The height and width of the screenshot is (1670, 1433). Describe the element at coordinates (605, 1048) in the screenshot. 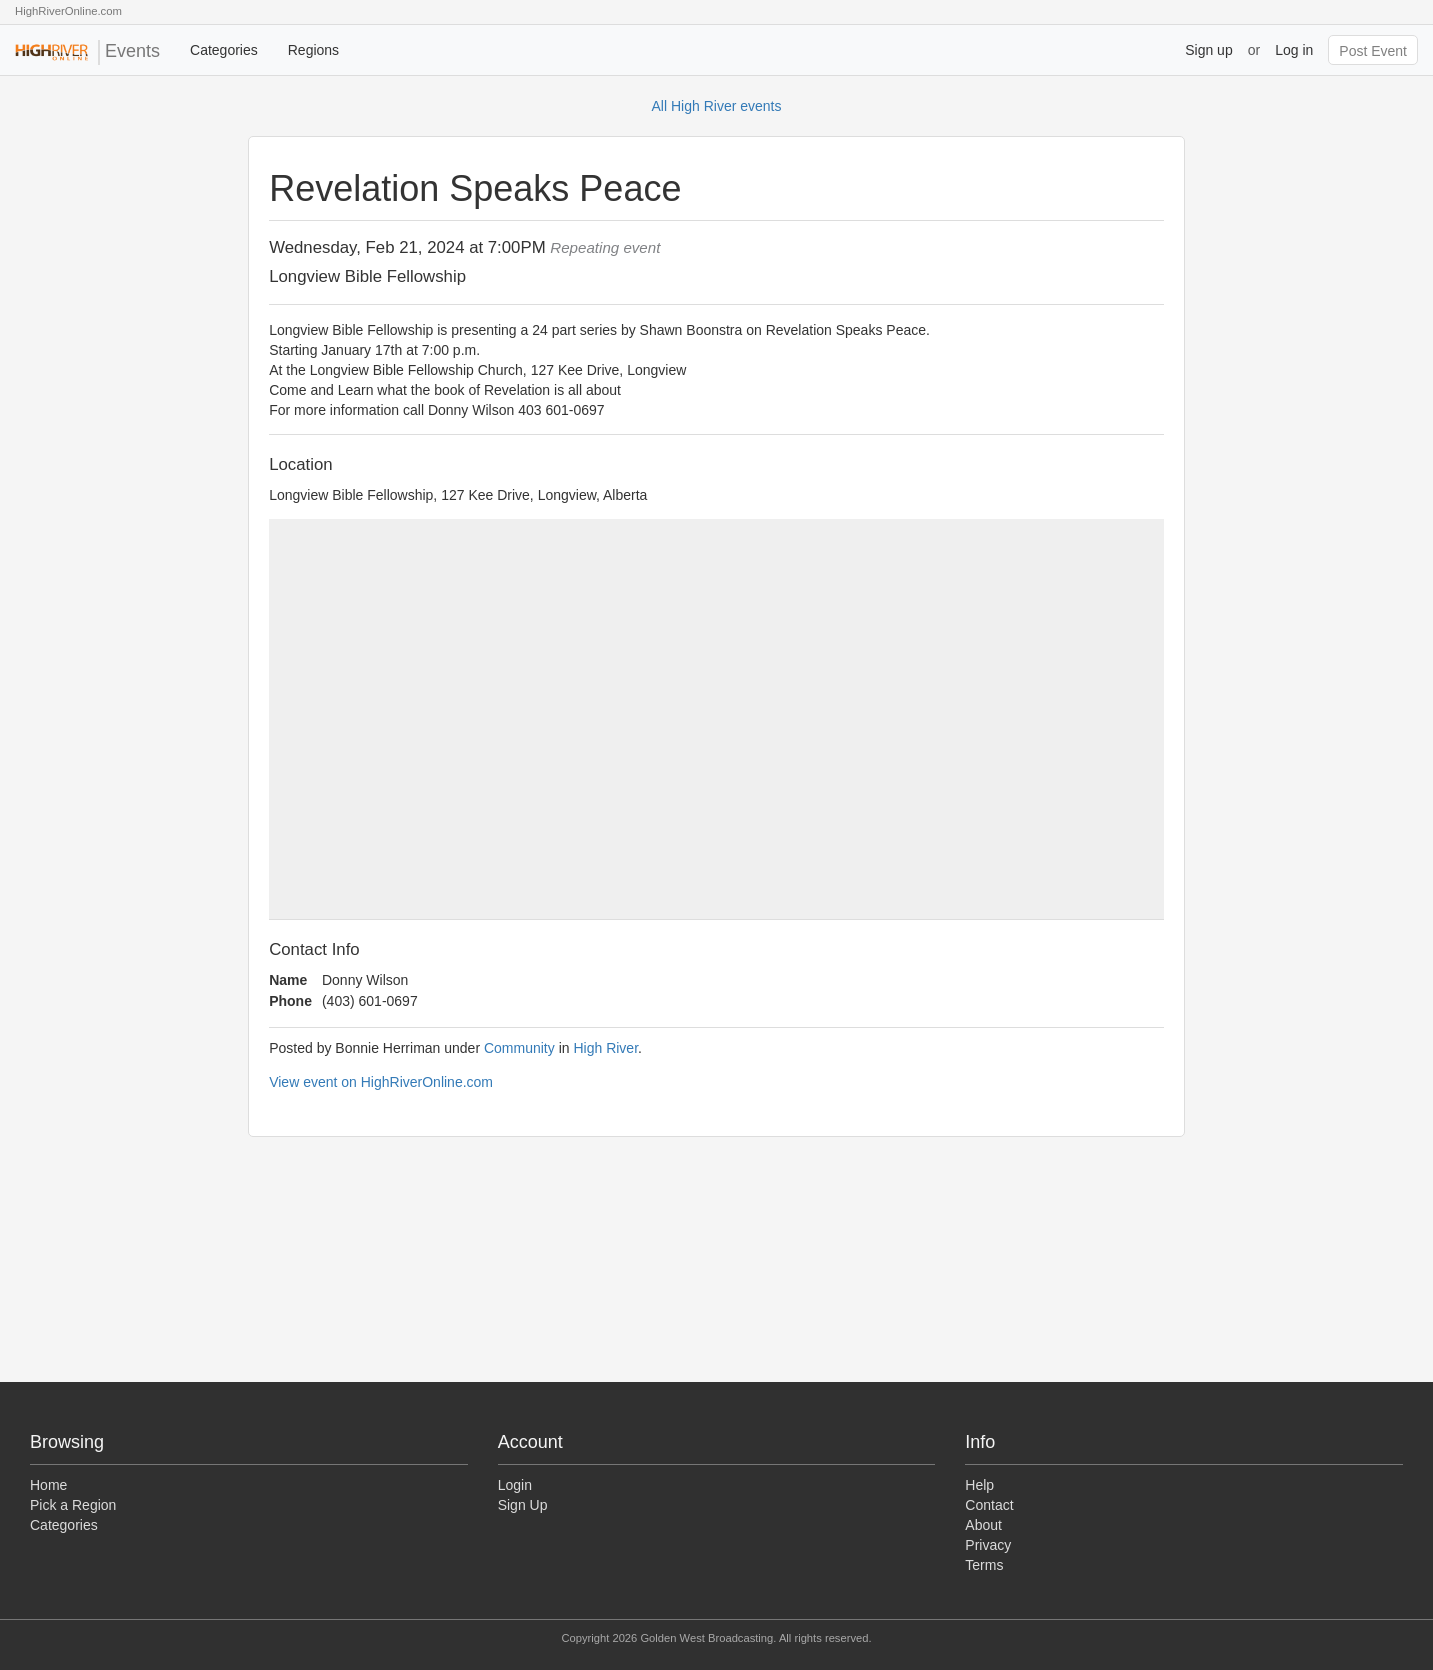

I see `High River` at that location.